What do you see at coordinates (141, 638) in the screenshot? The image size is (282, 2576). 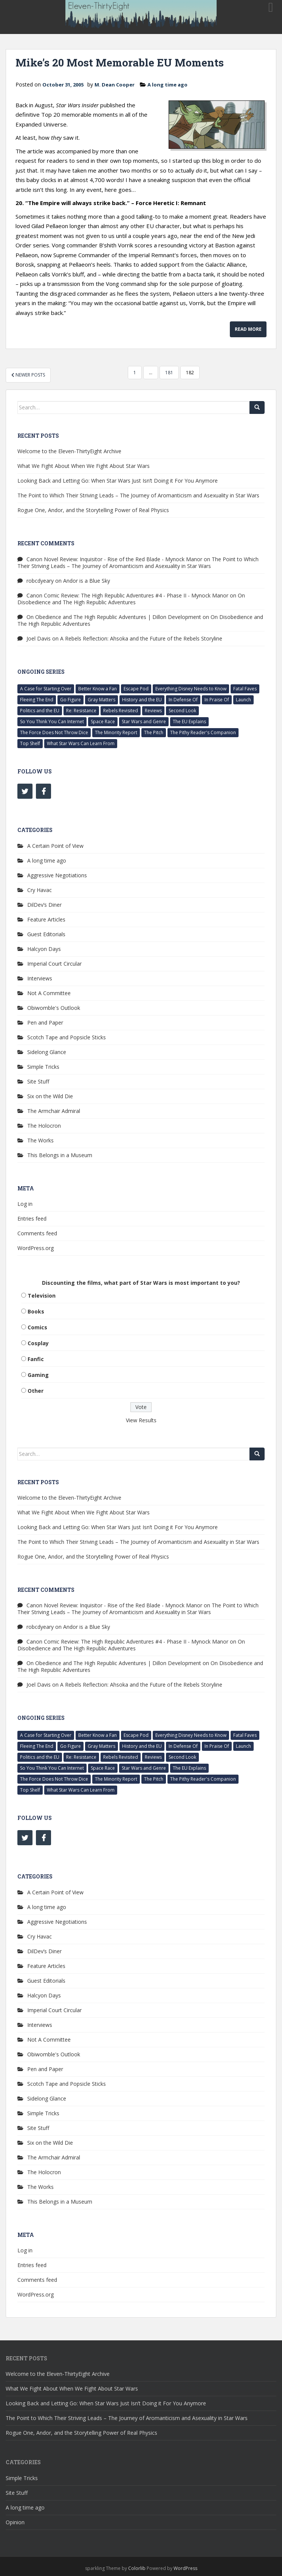 I see `A Rebels Reflection: Ahsoka and the Future of the Rebels Storyline` at bounding box center [141, 638].